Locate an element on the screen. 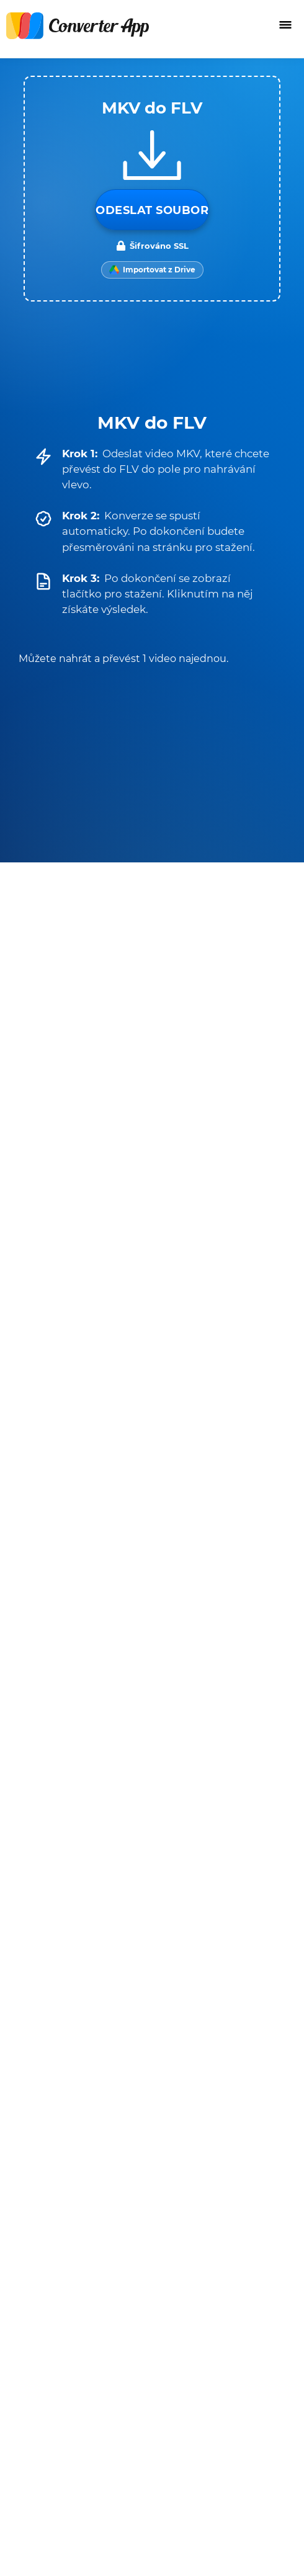  Všechny převodníky pro MKV → is located at coordinates (194, 1262).